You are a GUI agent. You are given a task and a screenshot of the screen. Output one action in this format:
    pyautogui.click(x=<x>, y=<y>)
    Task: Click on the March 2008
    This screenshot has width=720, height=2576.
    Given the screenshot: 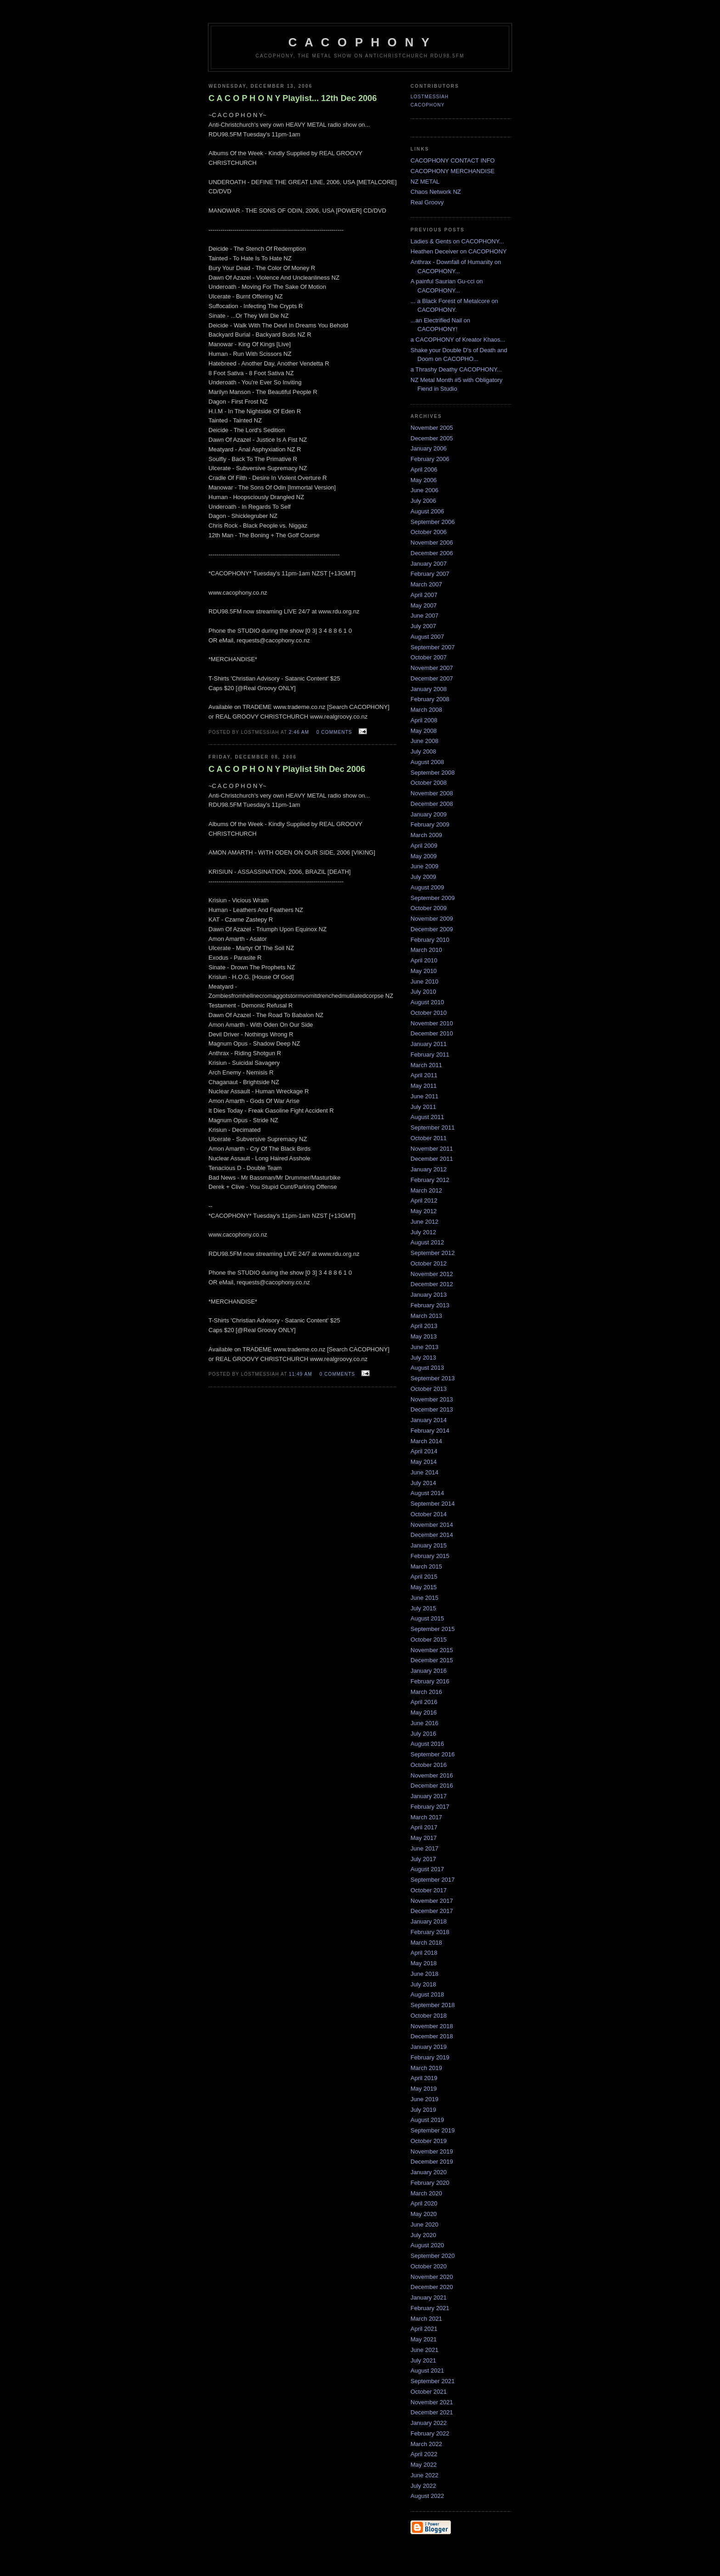 What is the action you would take?
    pyautogui.click(x=426, y=709)
    